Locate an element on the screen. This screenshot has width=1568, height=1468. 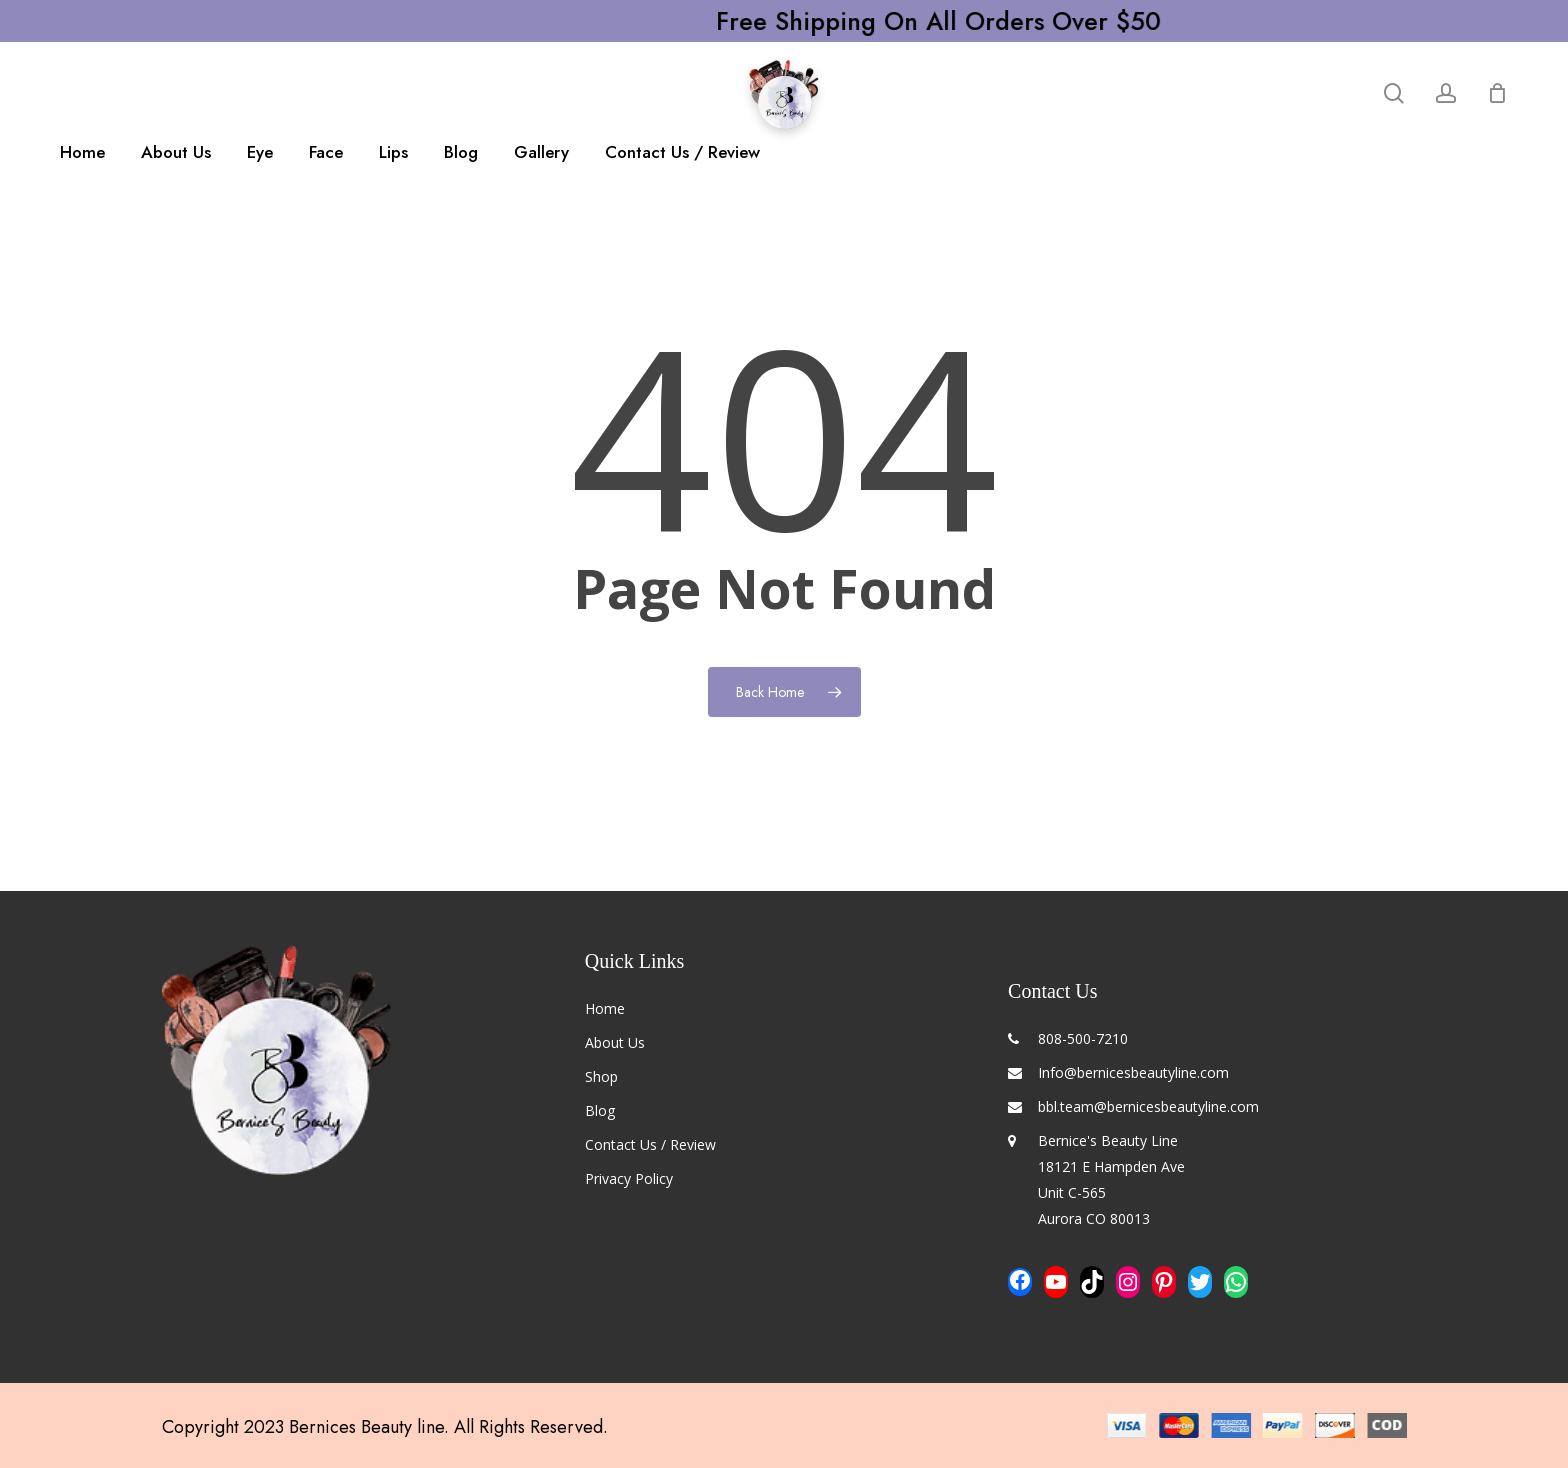
Privacy Policy is located at coordinates (629, 1178).